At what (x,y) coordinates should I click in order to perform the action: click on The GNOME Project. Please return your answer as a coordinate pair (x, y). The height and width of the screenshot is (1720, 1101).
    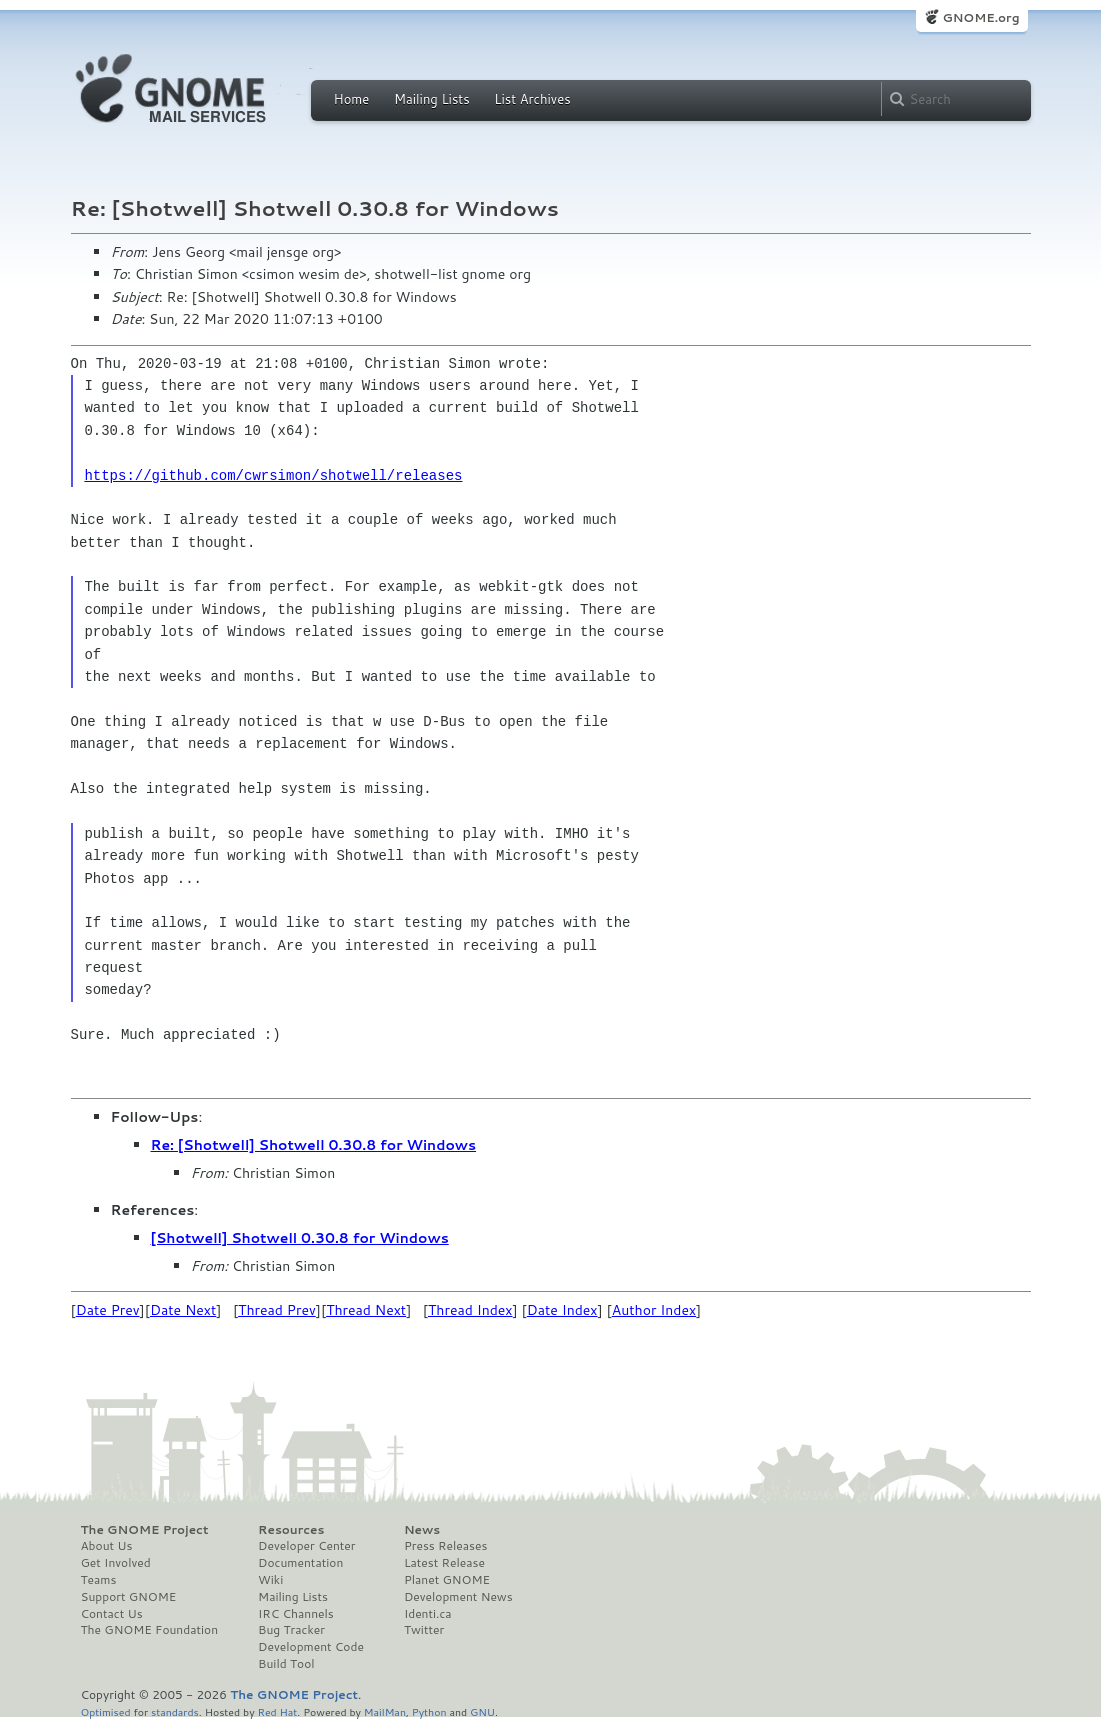
    Looking at the image, I should click on (145, 1530).